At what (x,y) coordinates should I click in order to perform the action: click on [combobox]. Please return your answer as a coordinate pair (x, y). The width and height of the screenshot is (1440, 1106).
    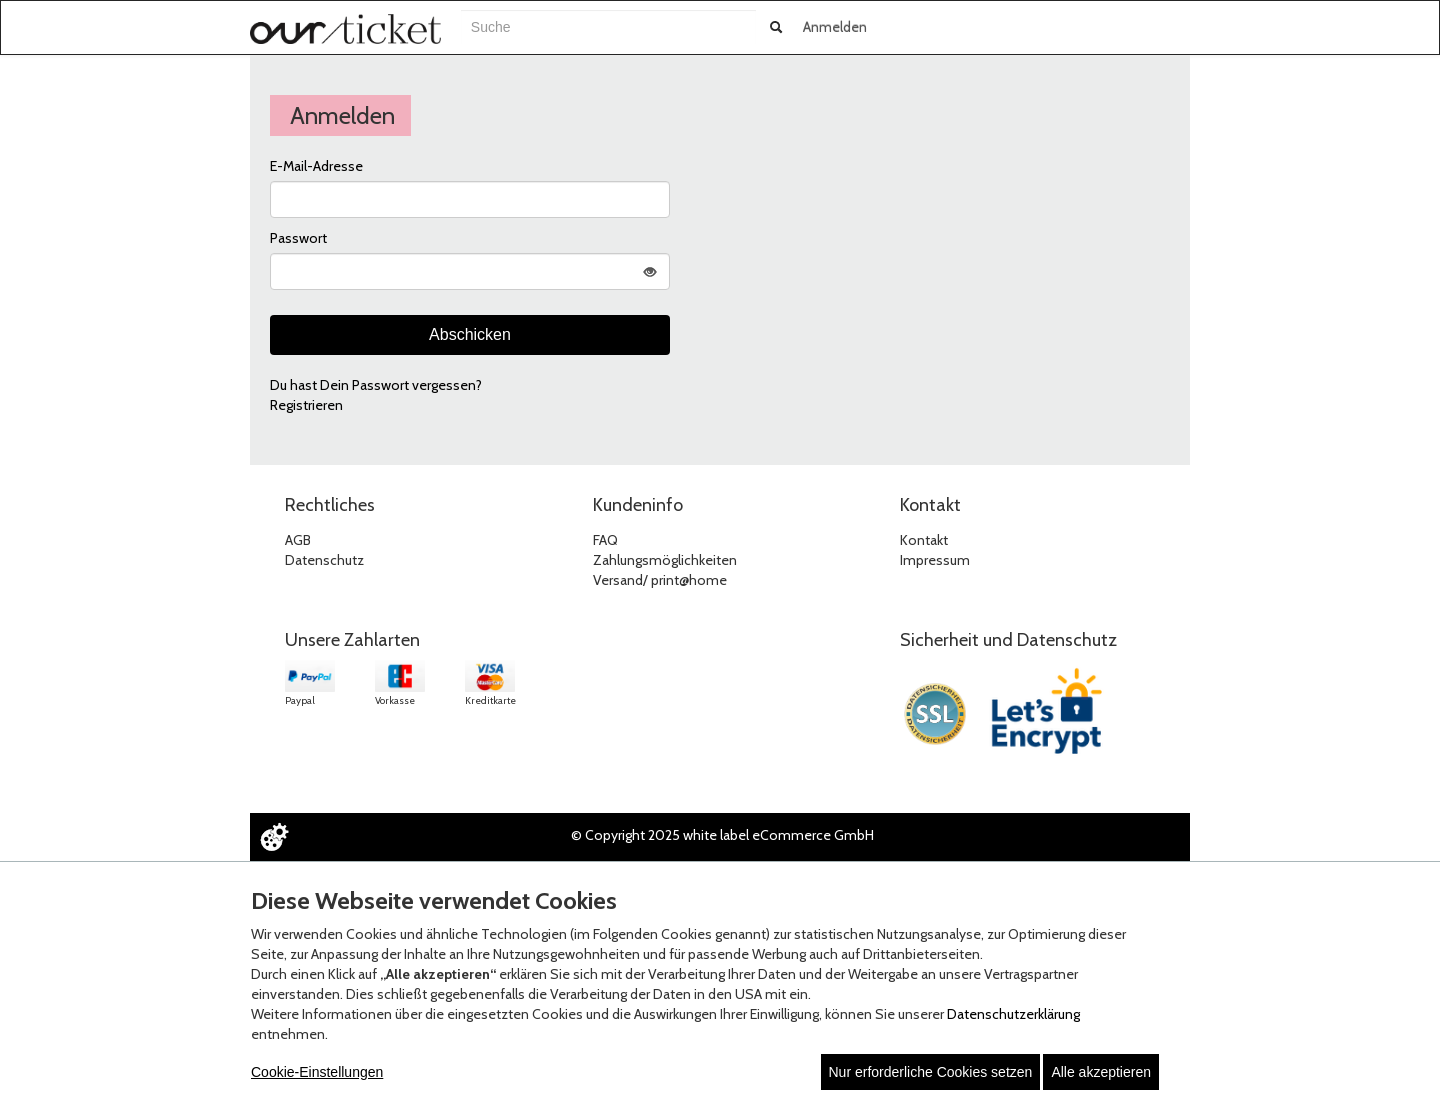
    Looking at the image, I should click on (608, 27).